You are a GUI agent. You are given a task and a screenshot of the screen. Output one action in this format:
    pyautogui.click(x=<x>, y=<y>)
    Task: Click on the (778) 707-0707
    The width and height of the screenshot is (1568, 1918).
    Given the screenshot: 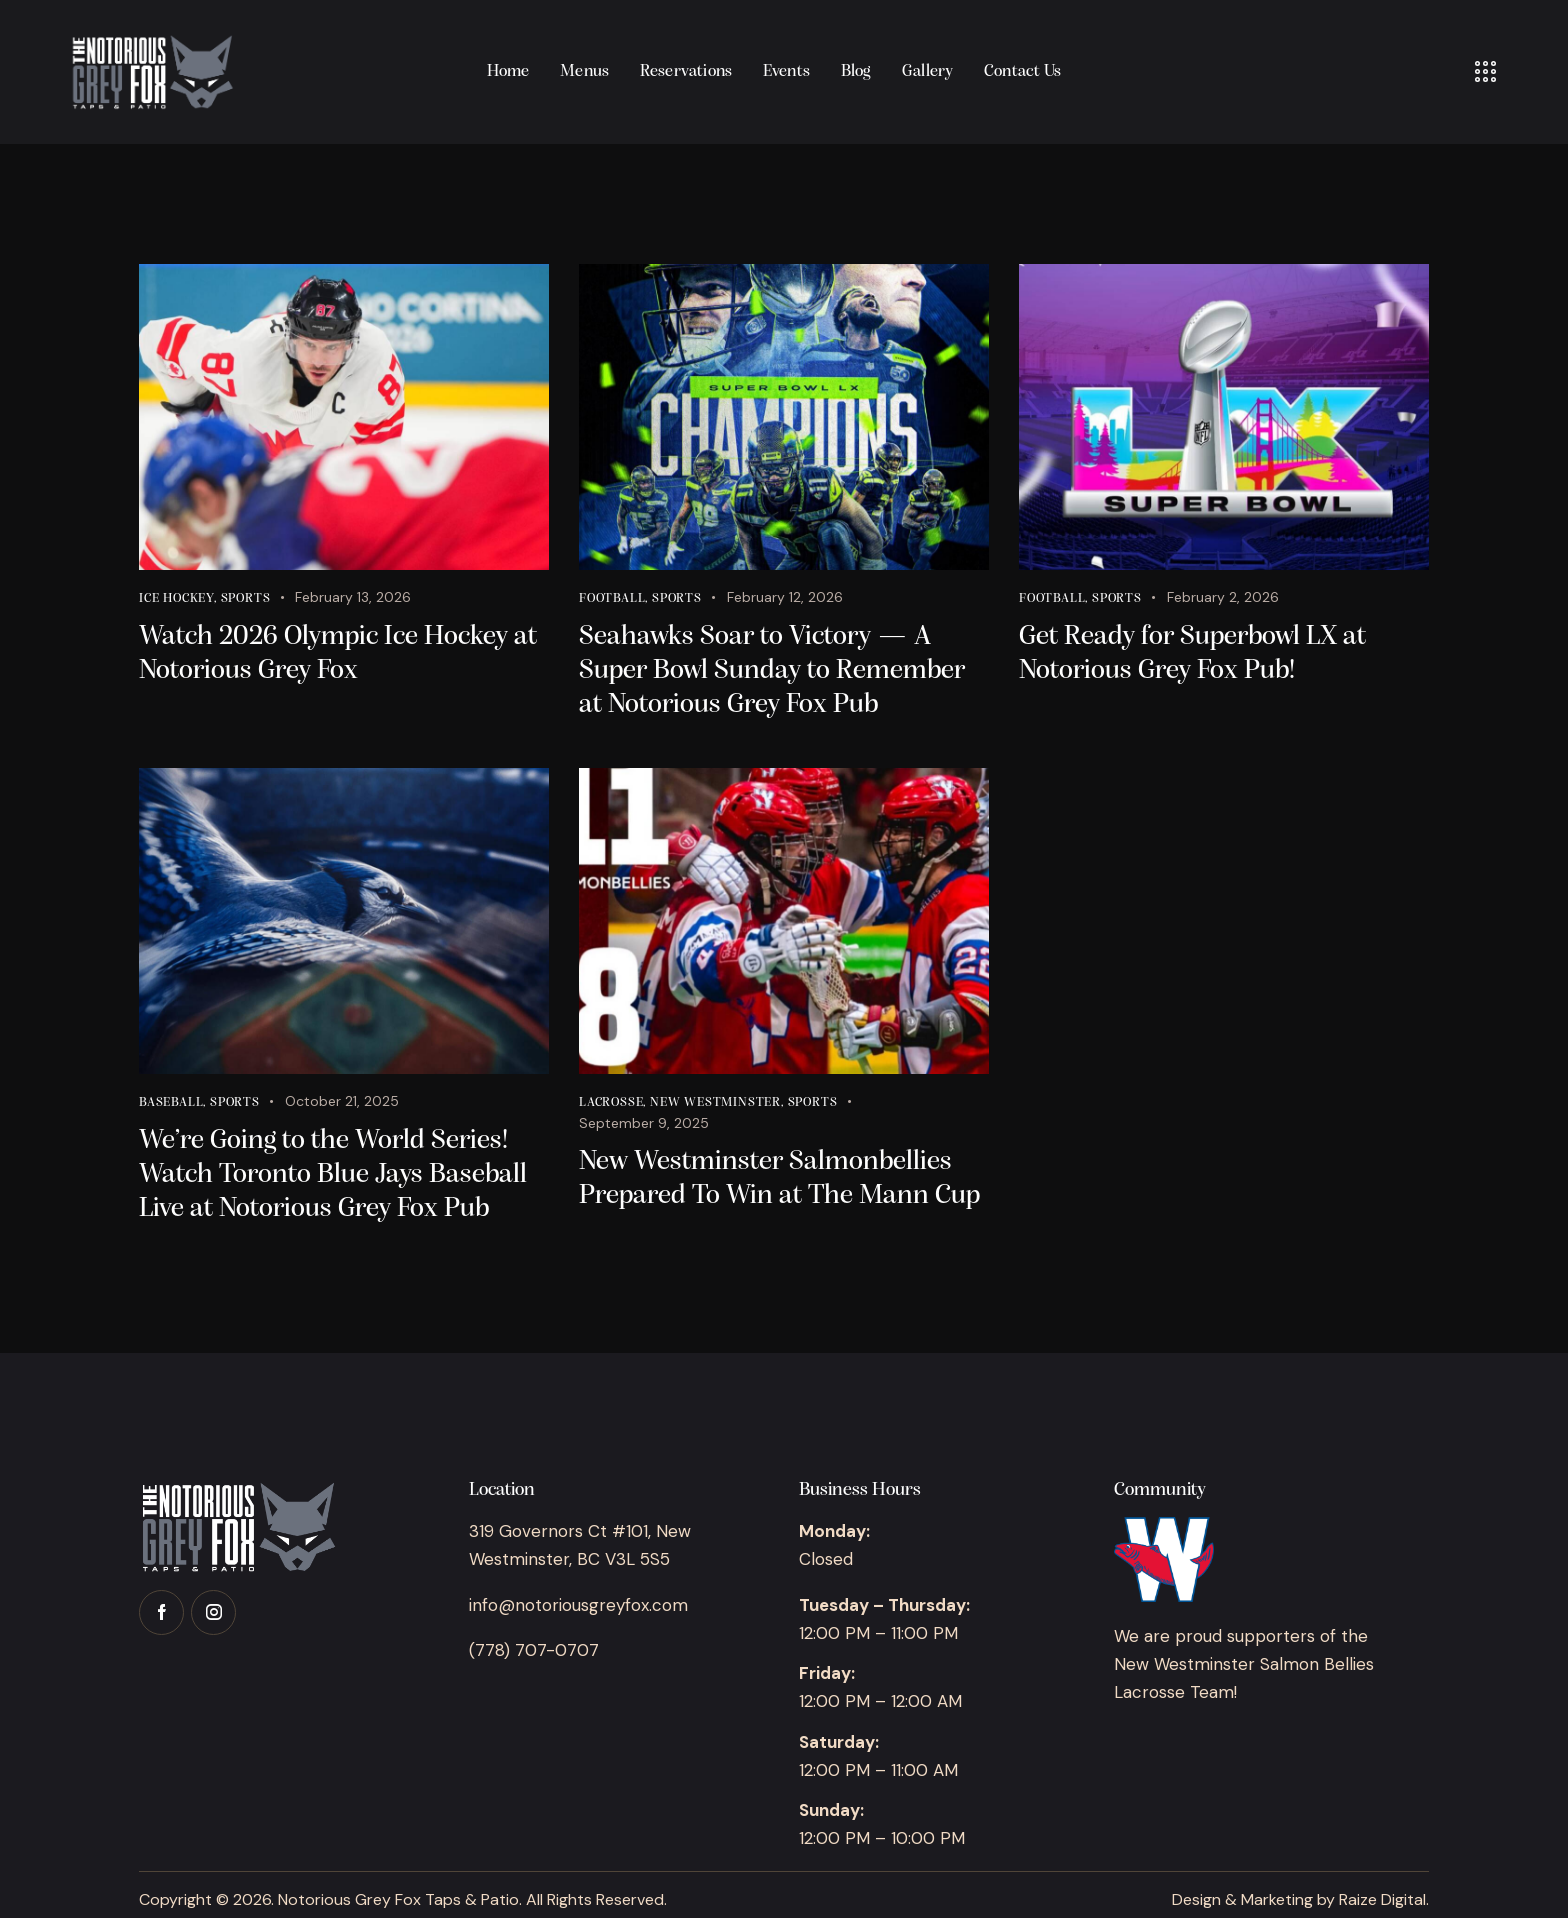 What is the action you would take?
    pyautogui.click(x=534, y=1650)
    